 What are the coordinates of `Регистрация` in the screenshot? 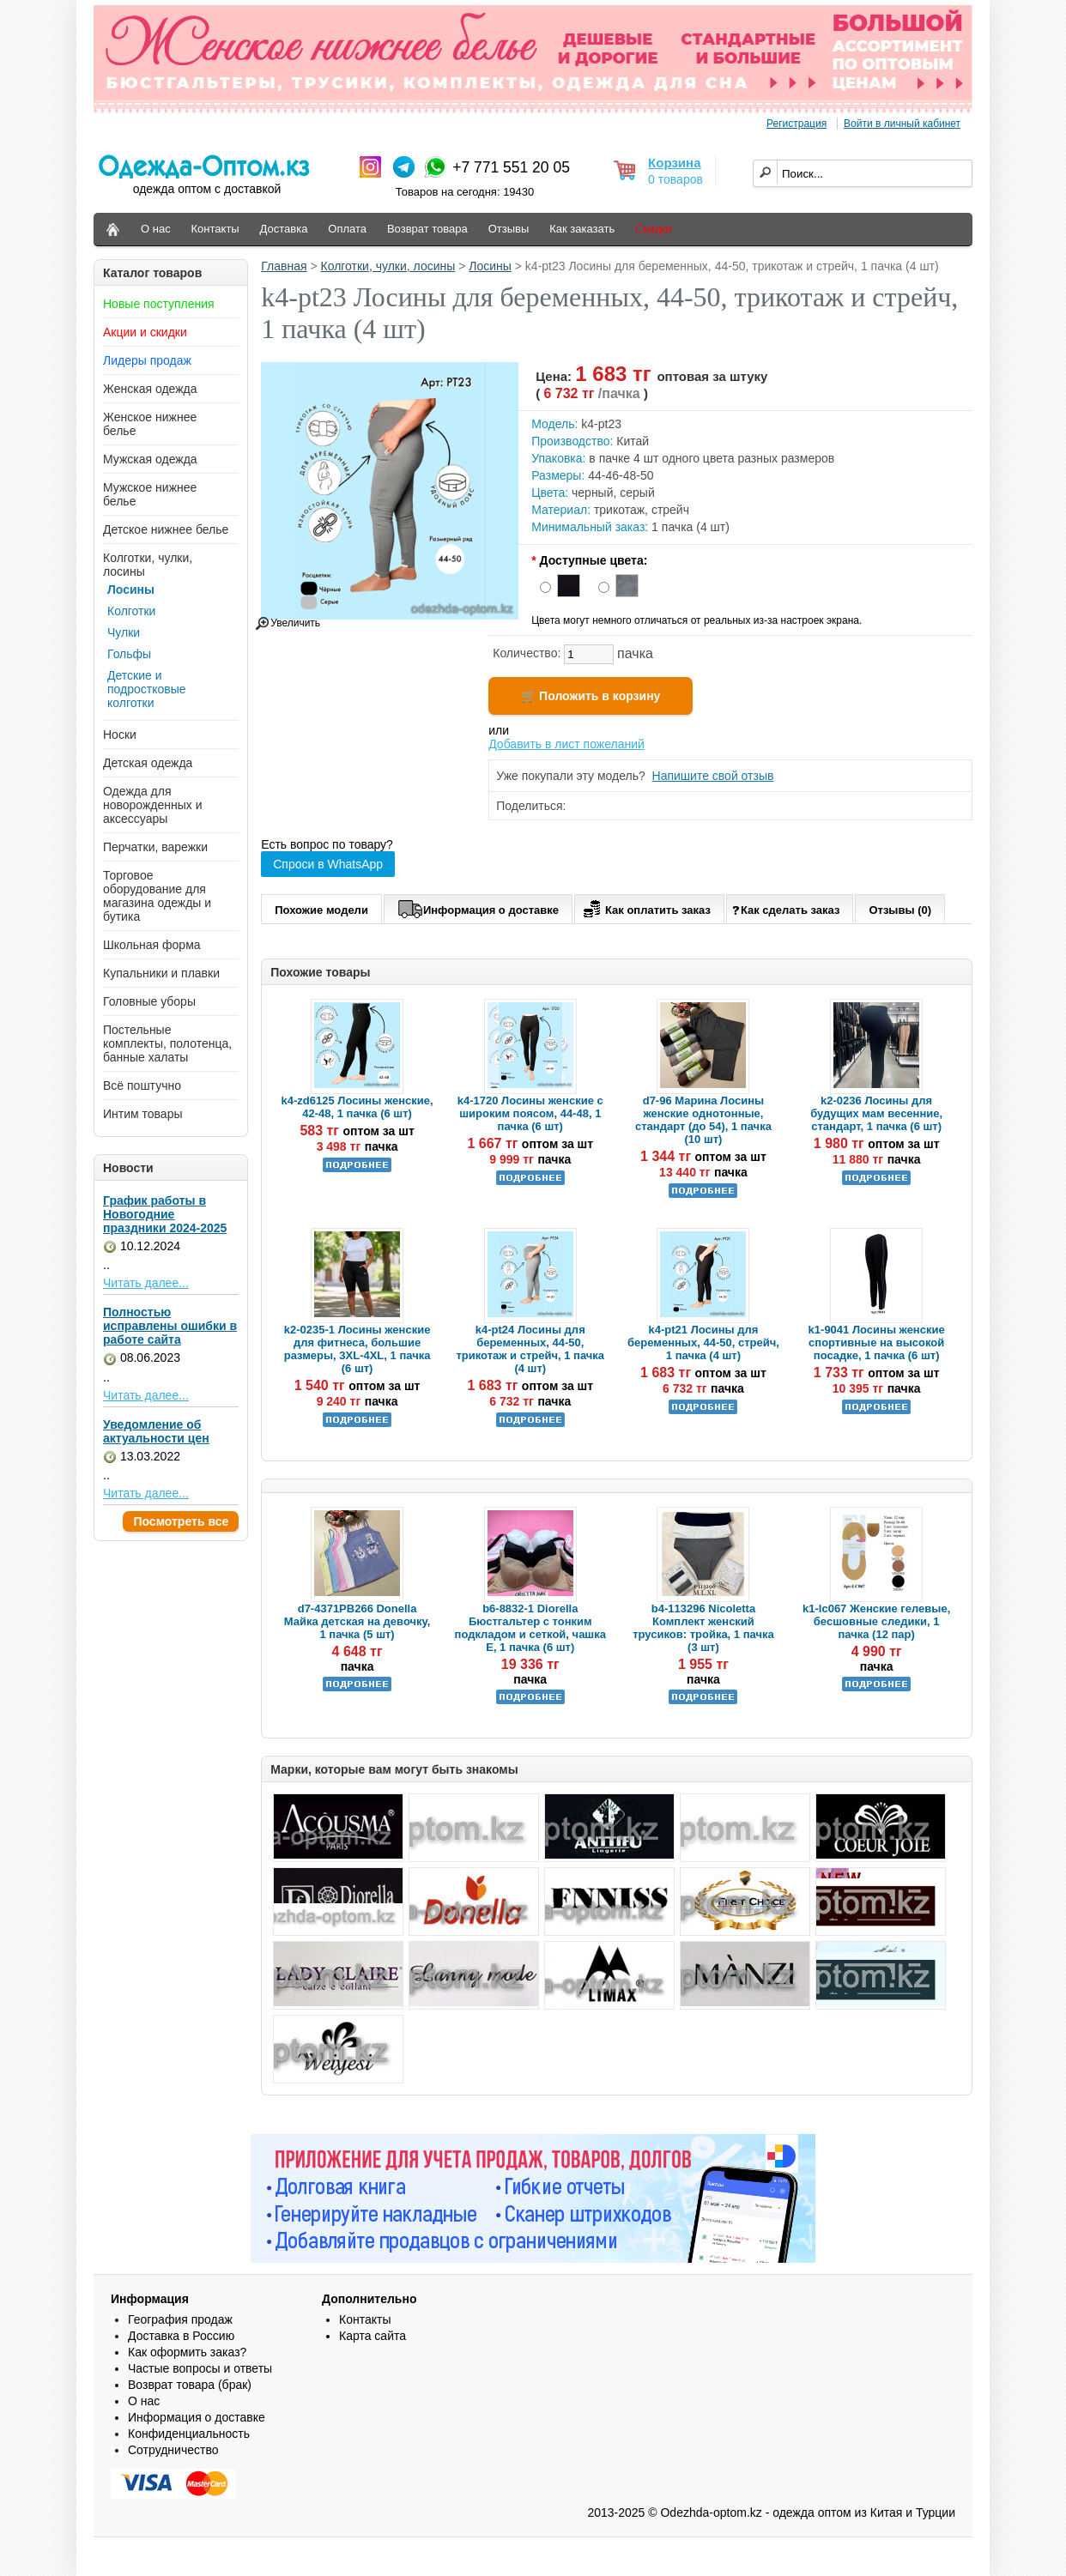 It's located at (796, 124).